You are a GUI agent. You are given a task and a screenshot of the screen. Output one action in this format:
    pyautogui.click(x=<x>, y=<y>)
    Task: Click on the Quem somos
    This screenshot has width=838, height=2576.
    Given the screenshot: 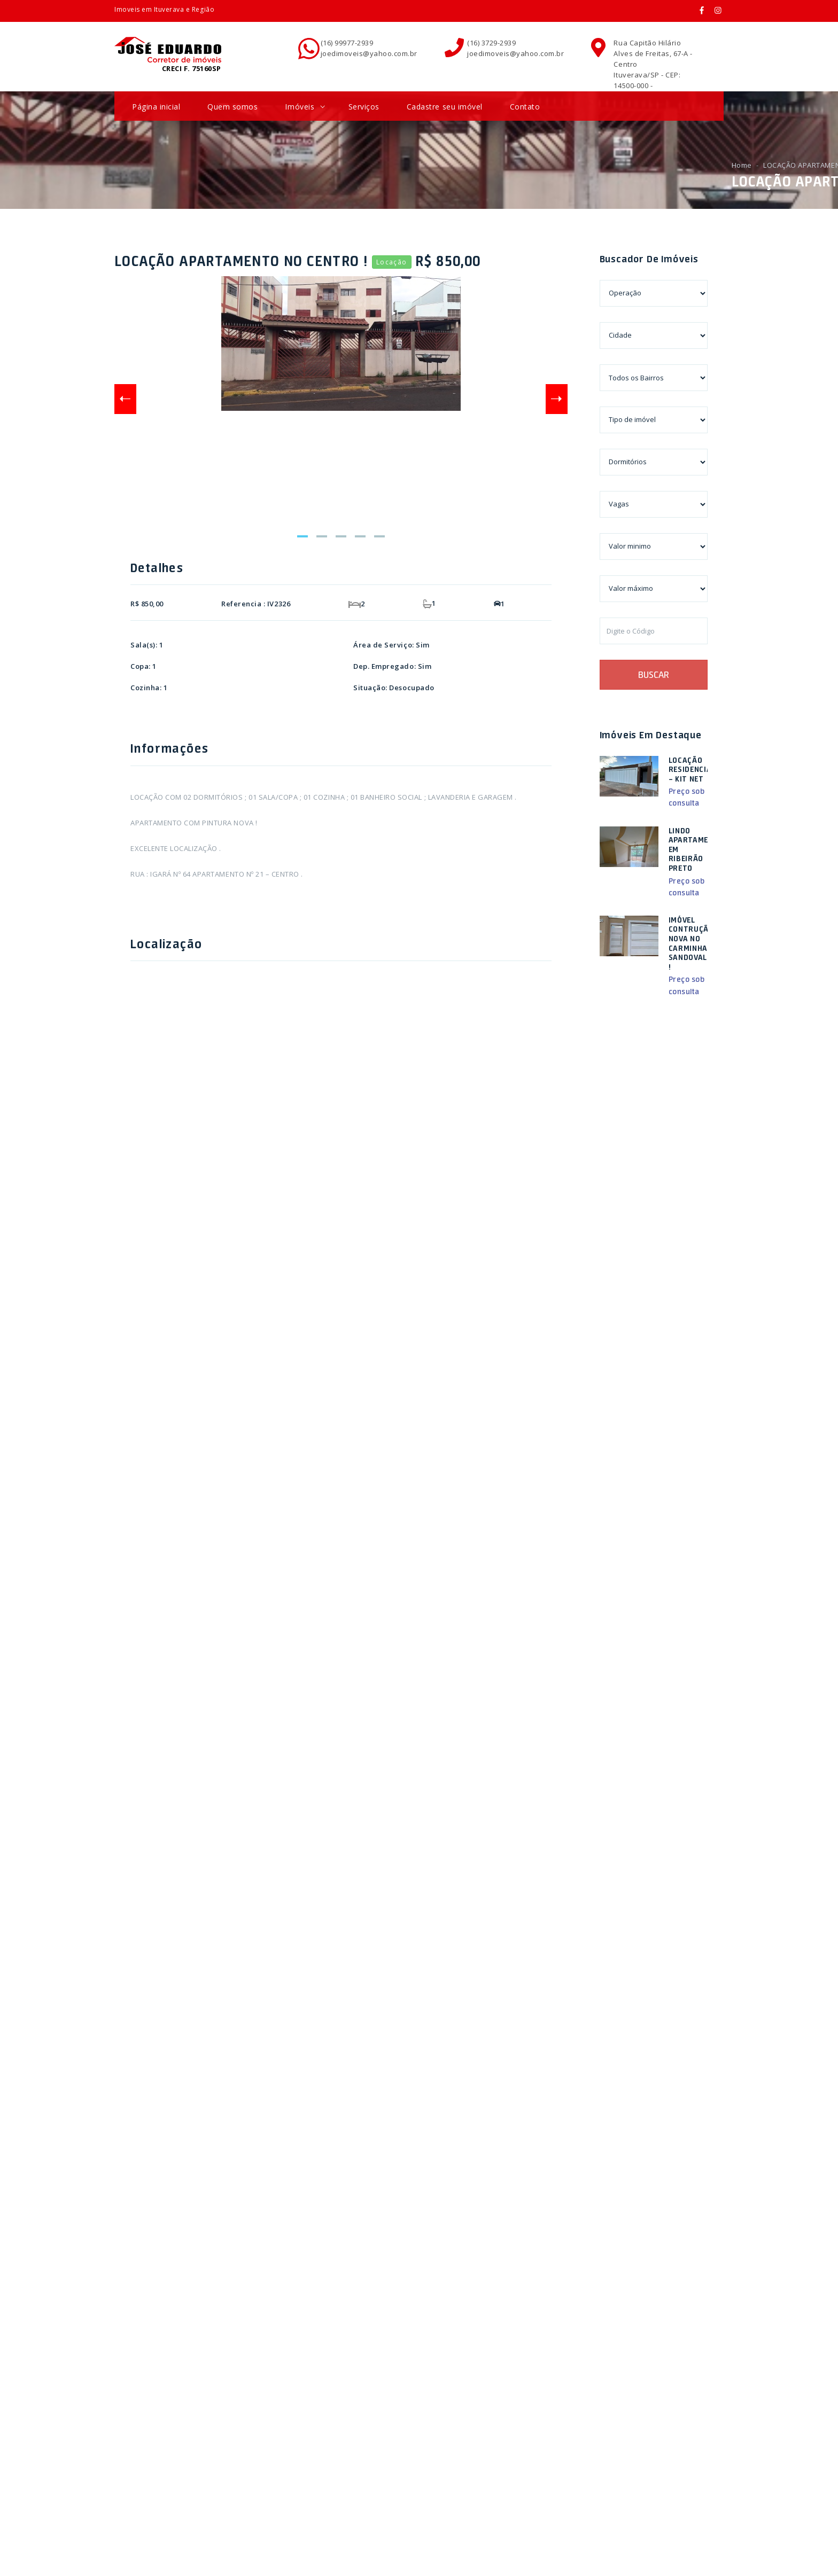 What is the action you would take?
    pyautogui.click(x=232, y=107)
    